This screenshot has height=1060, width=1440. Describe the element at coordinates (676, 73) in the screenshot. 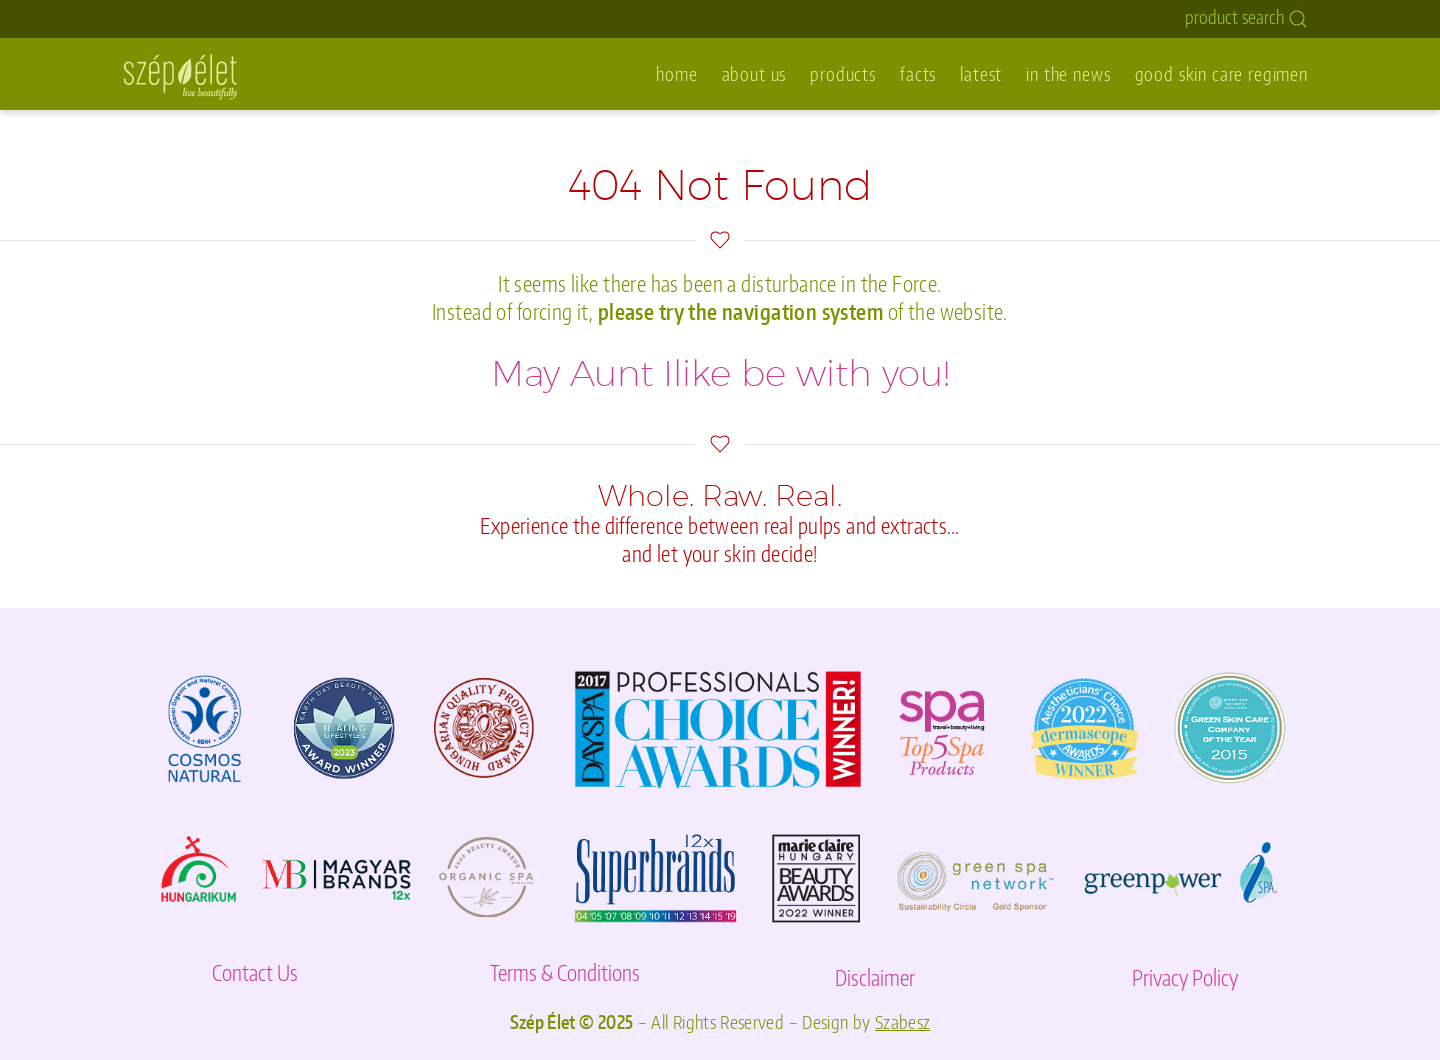

I see `home` at that location.